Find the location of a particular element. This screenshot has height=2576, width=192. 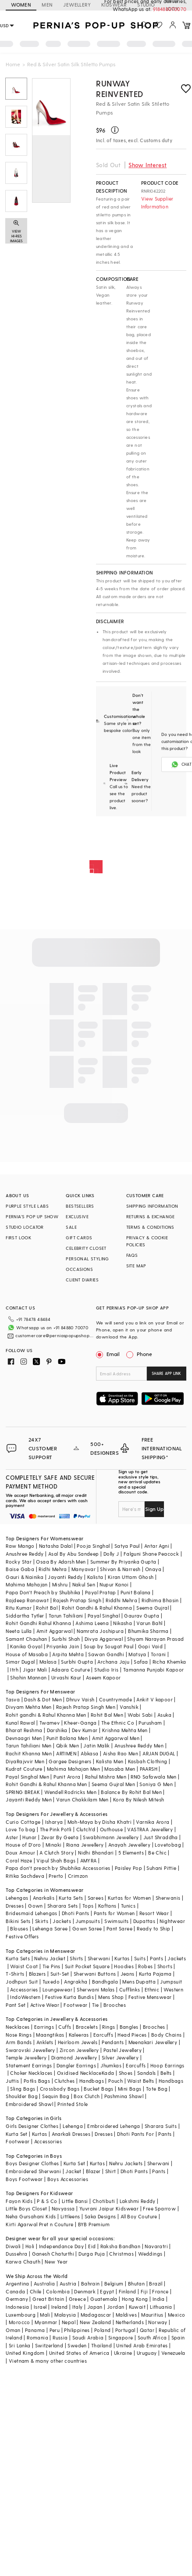

Navyassa is located at coordinates (63, 2208).